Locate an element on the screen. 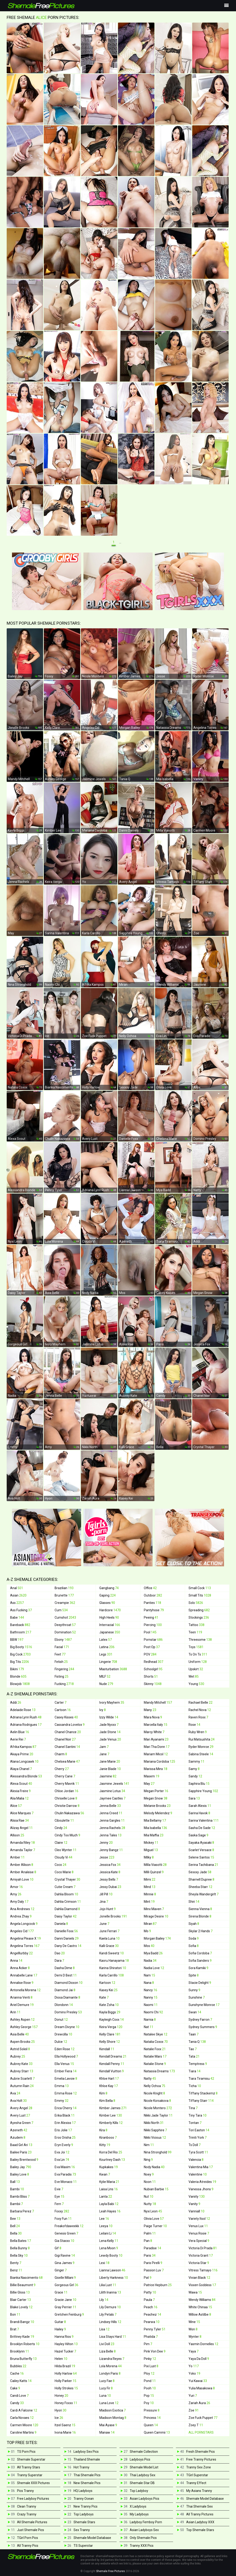  Nat is located at coordinates (148, 2027).